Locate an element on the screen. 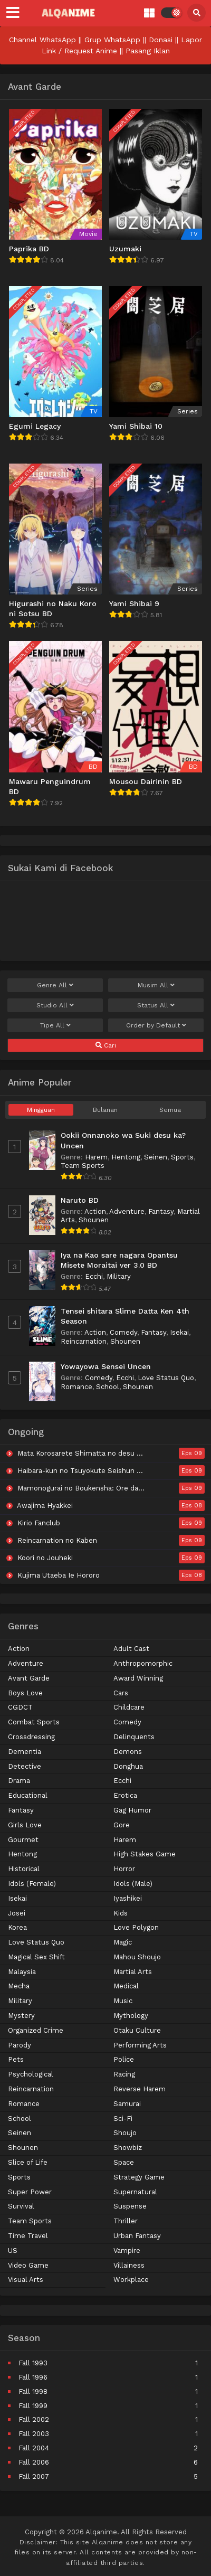 The width and height of the screenshot is (211, 2576). Cars is located at coordinates (120, 1693).